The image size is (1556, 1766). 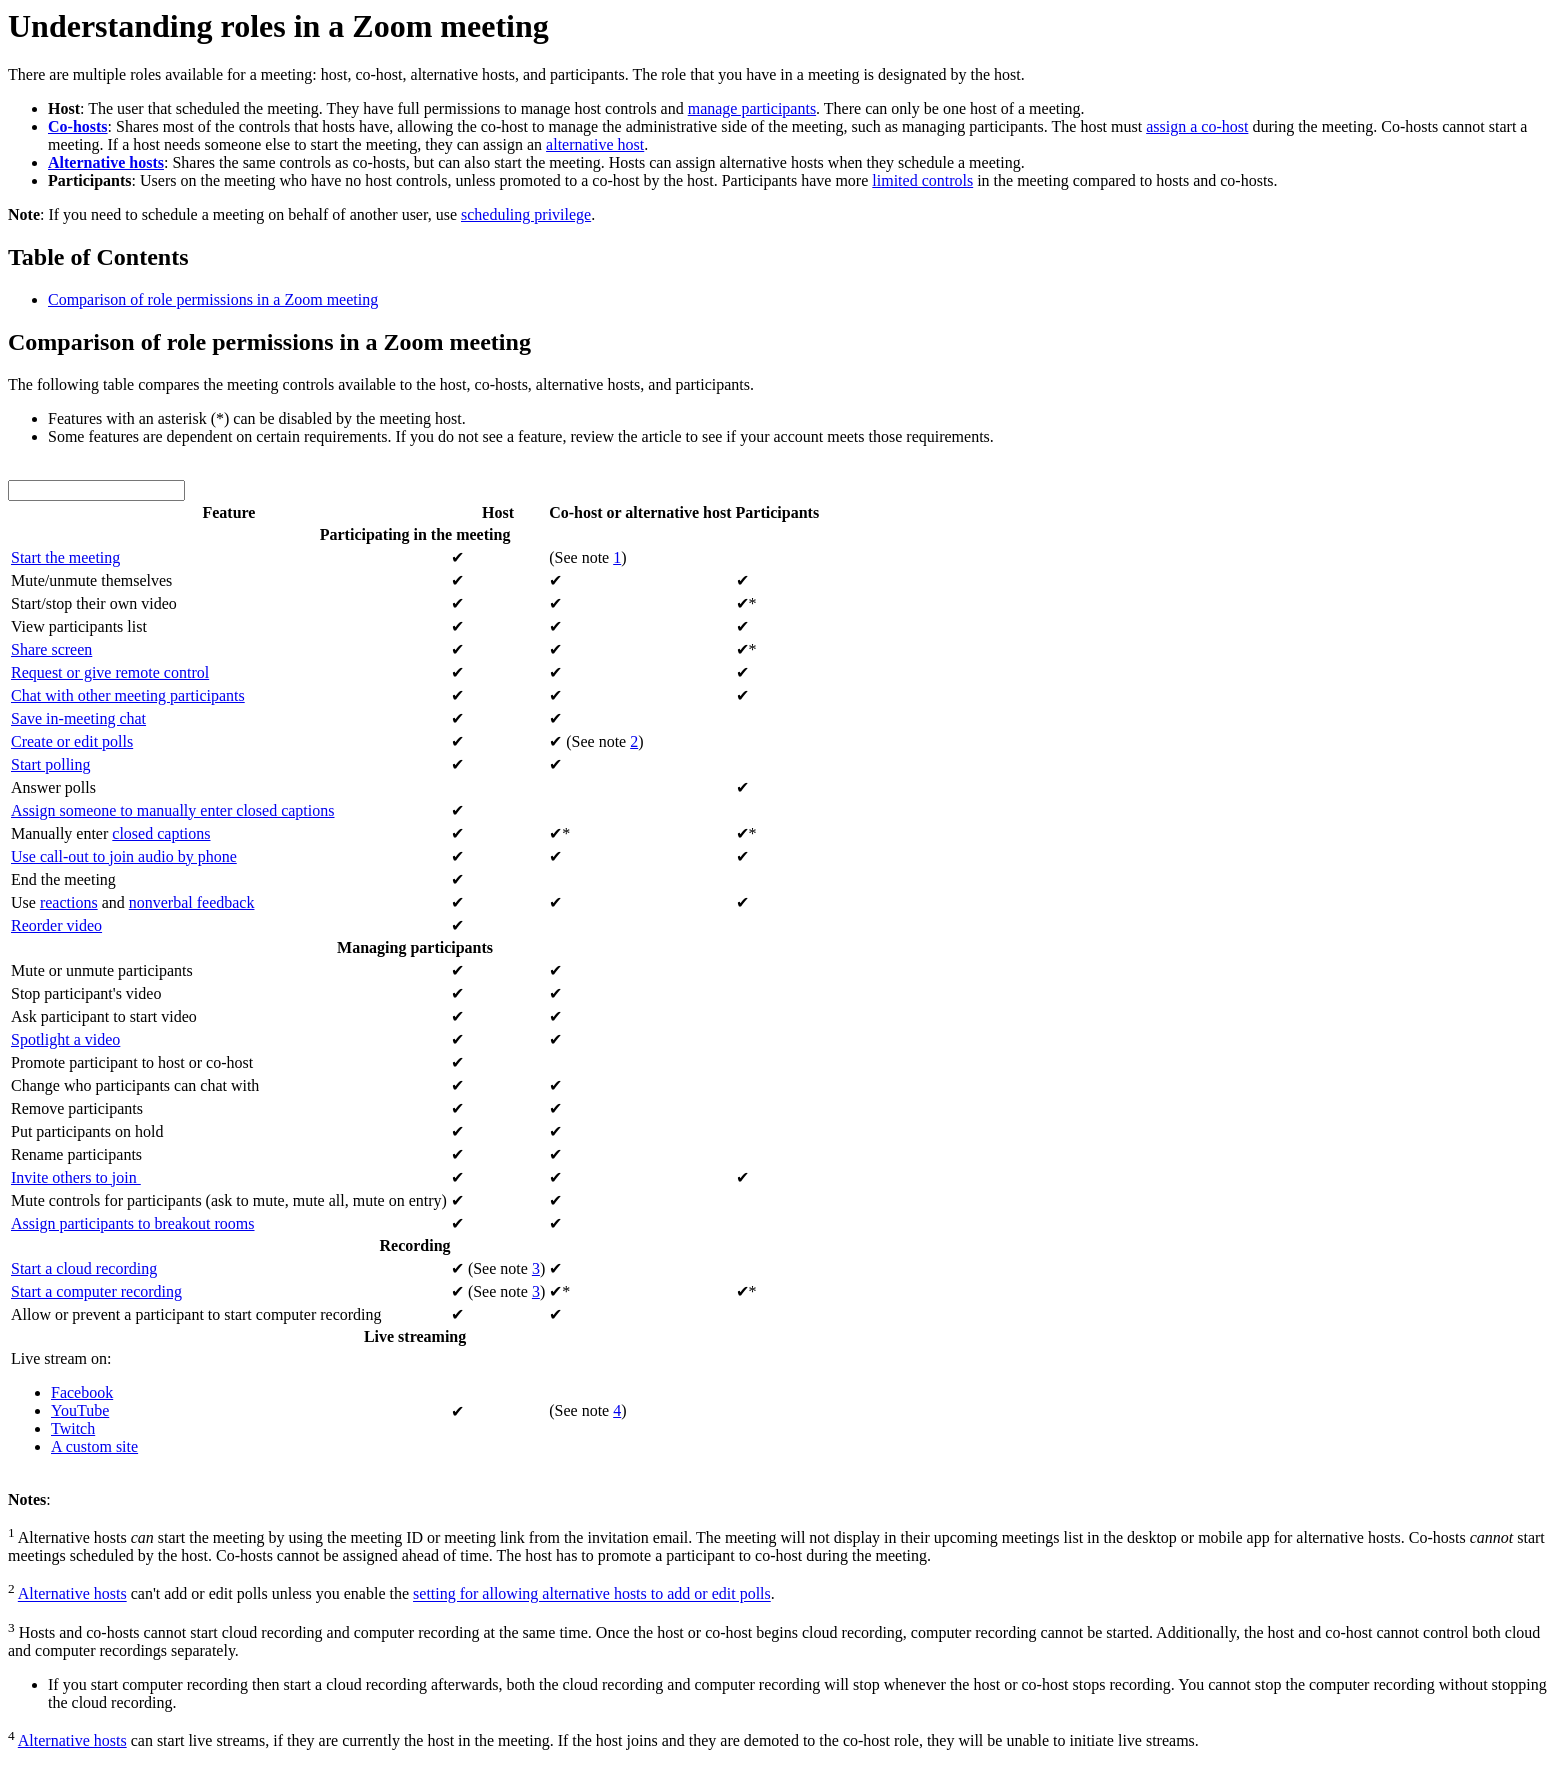 What do you see at coordinates (51, 764) in the screenshot?
I see `Start polling` at bounding box center [51, 764].